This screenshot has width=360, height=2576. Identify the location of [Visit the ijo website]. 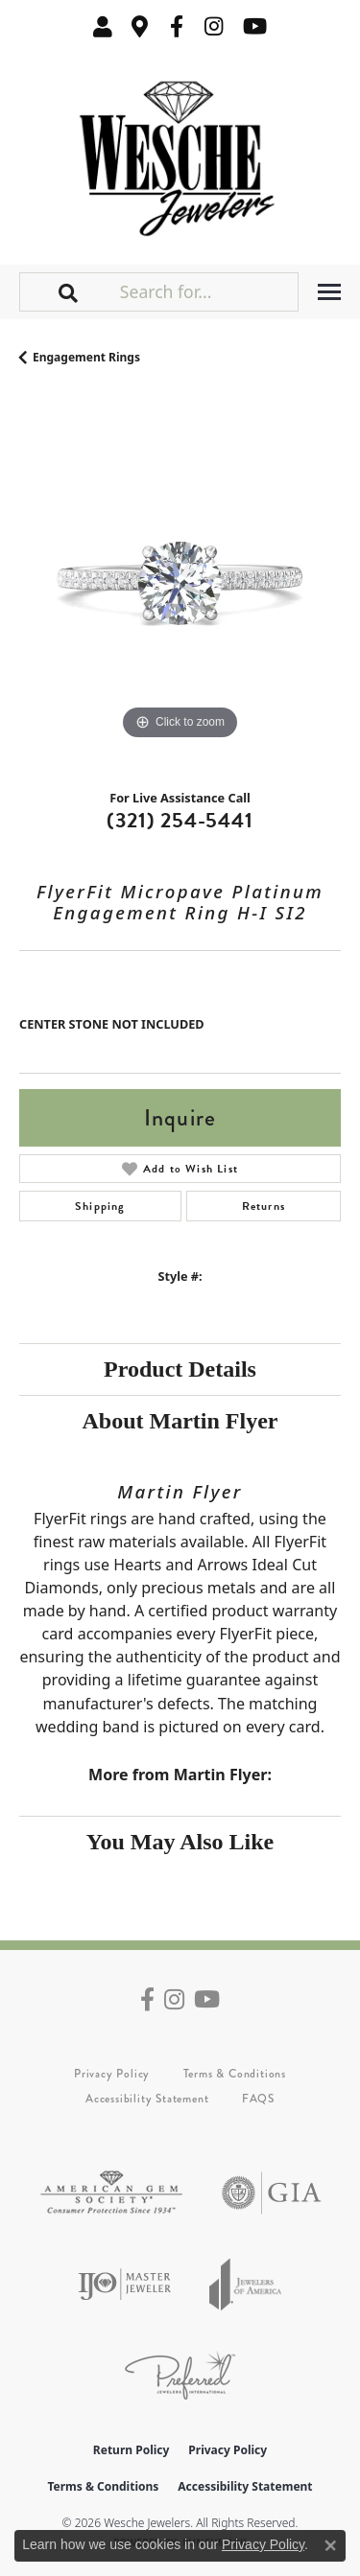
(124, 2284).